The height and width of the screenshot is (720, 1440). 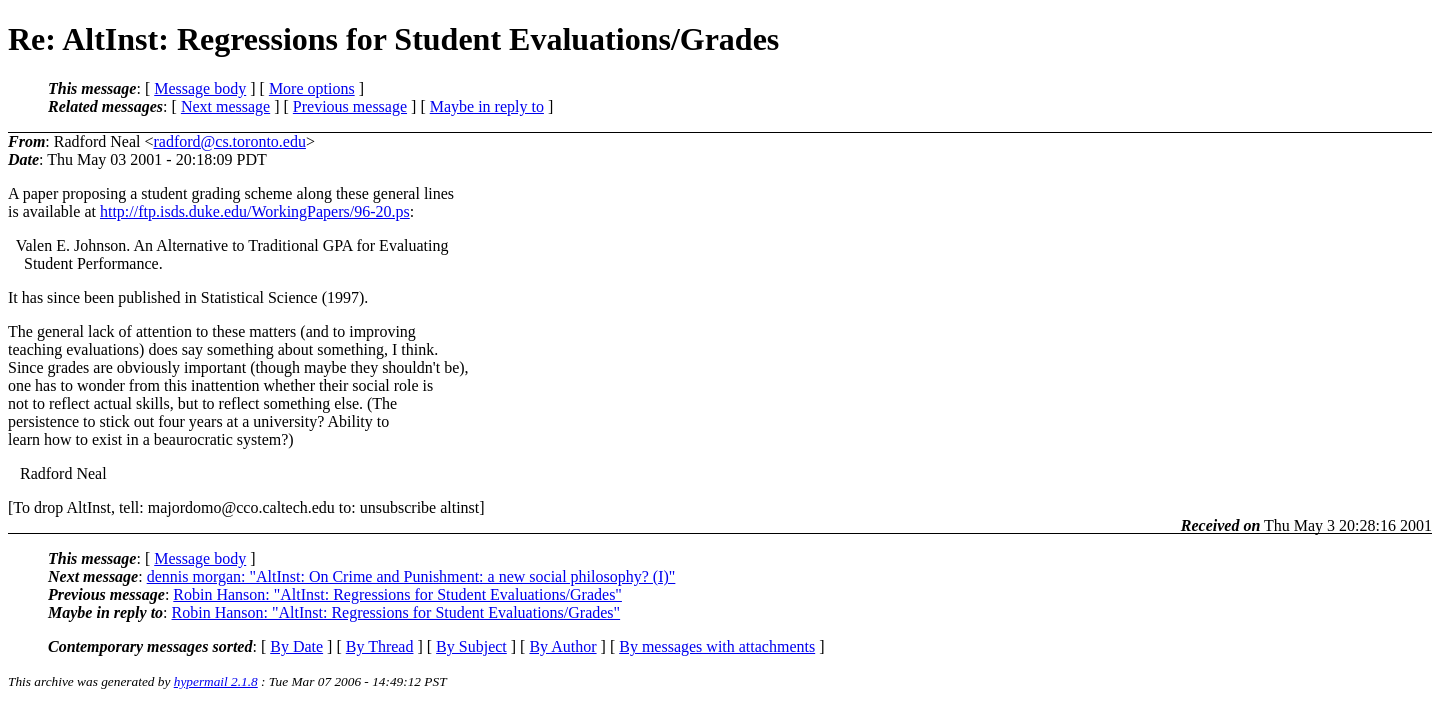 What do you see at coordinates (229, 141) in the screenshot?
I see `radford@cs.toronto.edu` at bounding box center [229, 141].